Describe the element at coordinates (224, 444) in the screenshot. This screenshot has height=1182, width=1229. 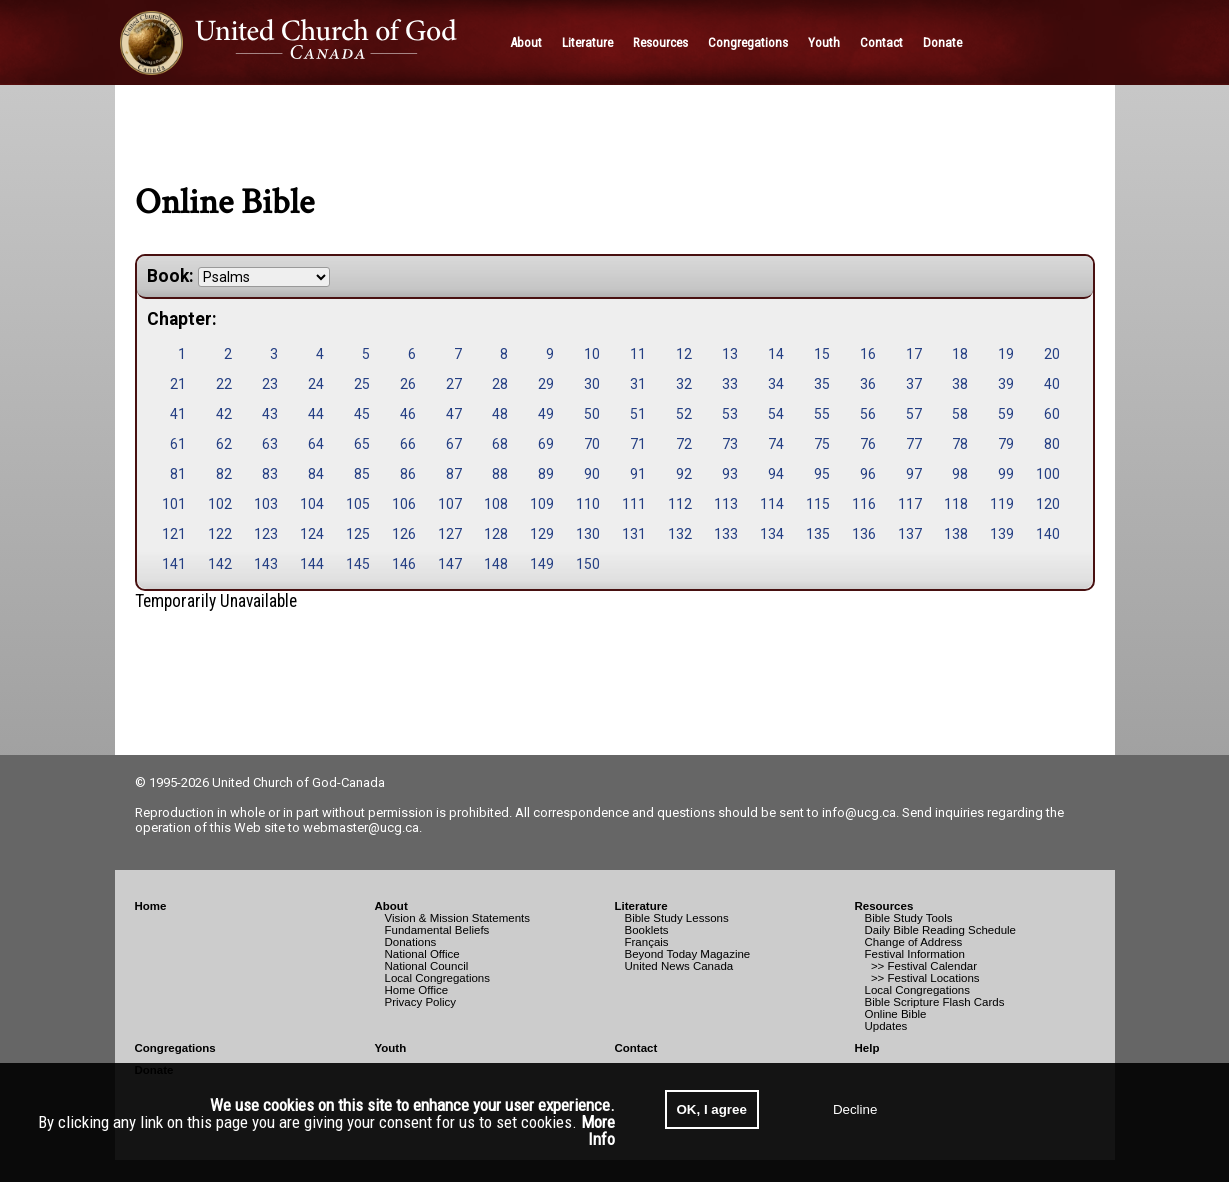
I see `62` at that location.